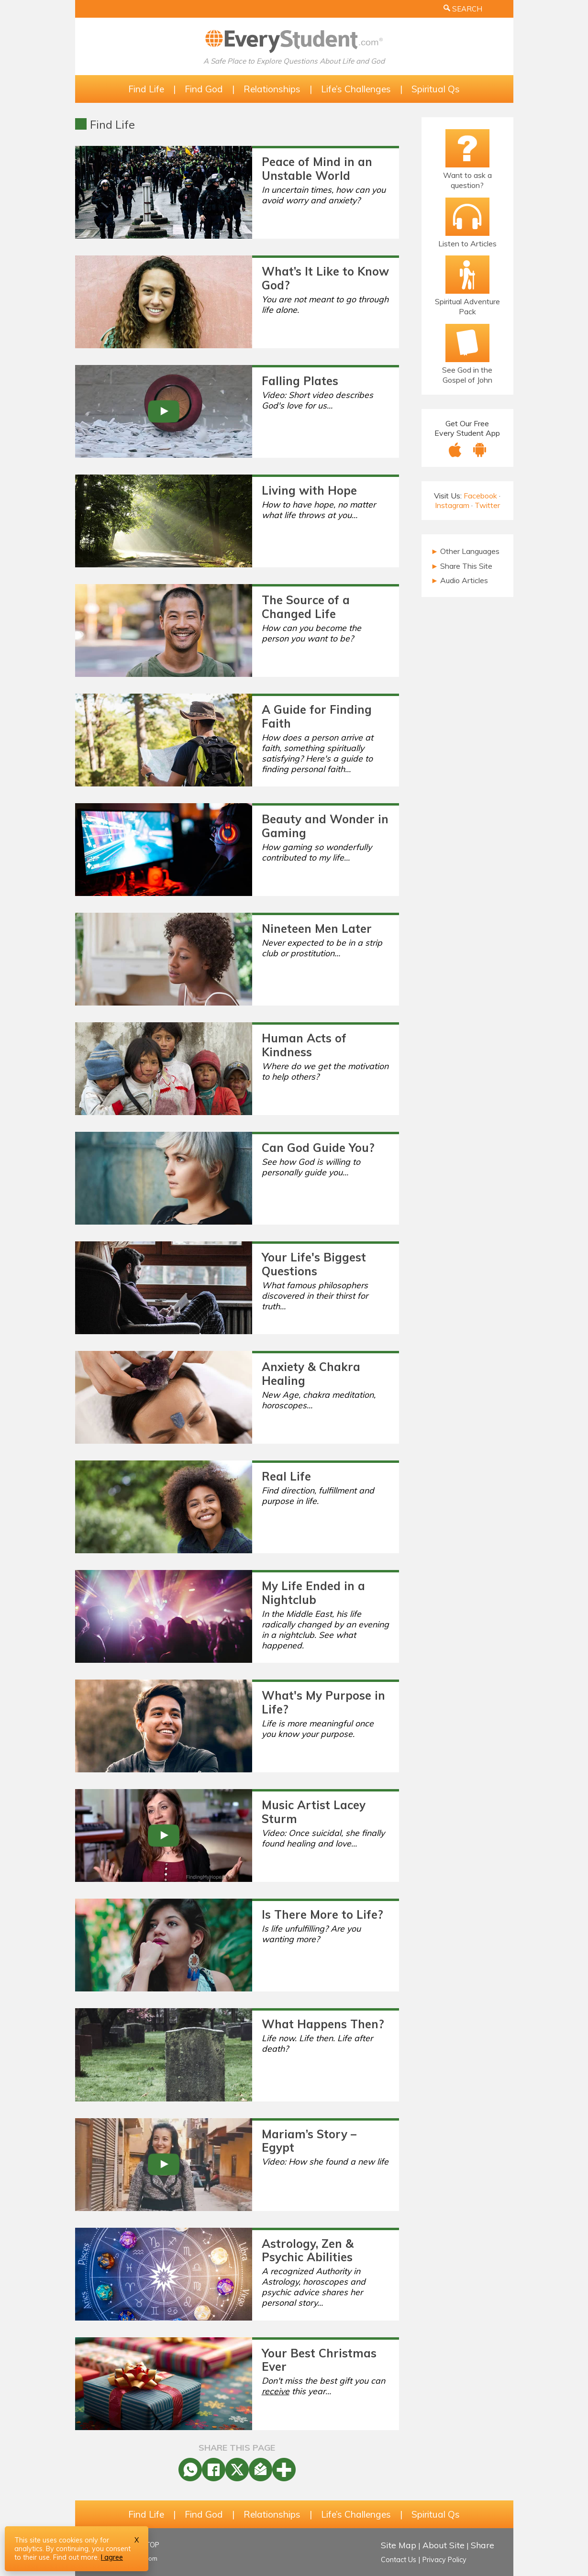 The width and height of the screenshot is (588, 2576). Describe the element at coordinates (300, 381) in the screenshot. I see `Falling Plates` at that location.